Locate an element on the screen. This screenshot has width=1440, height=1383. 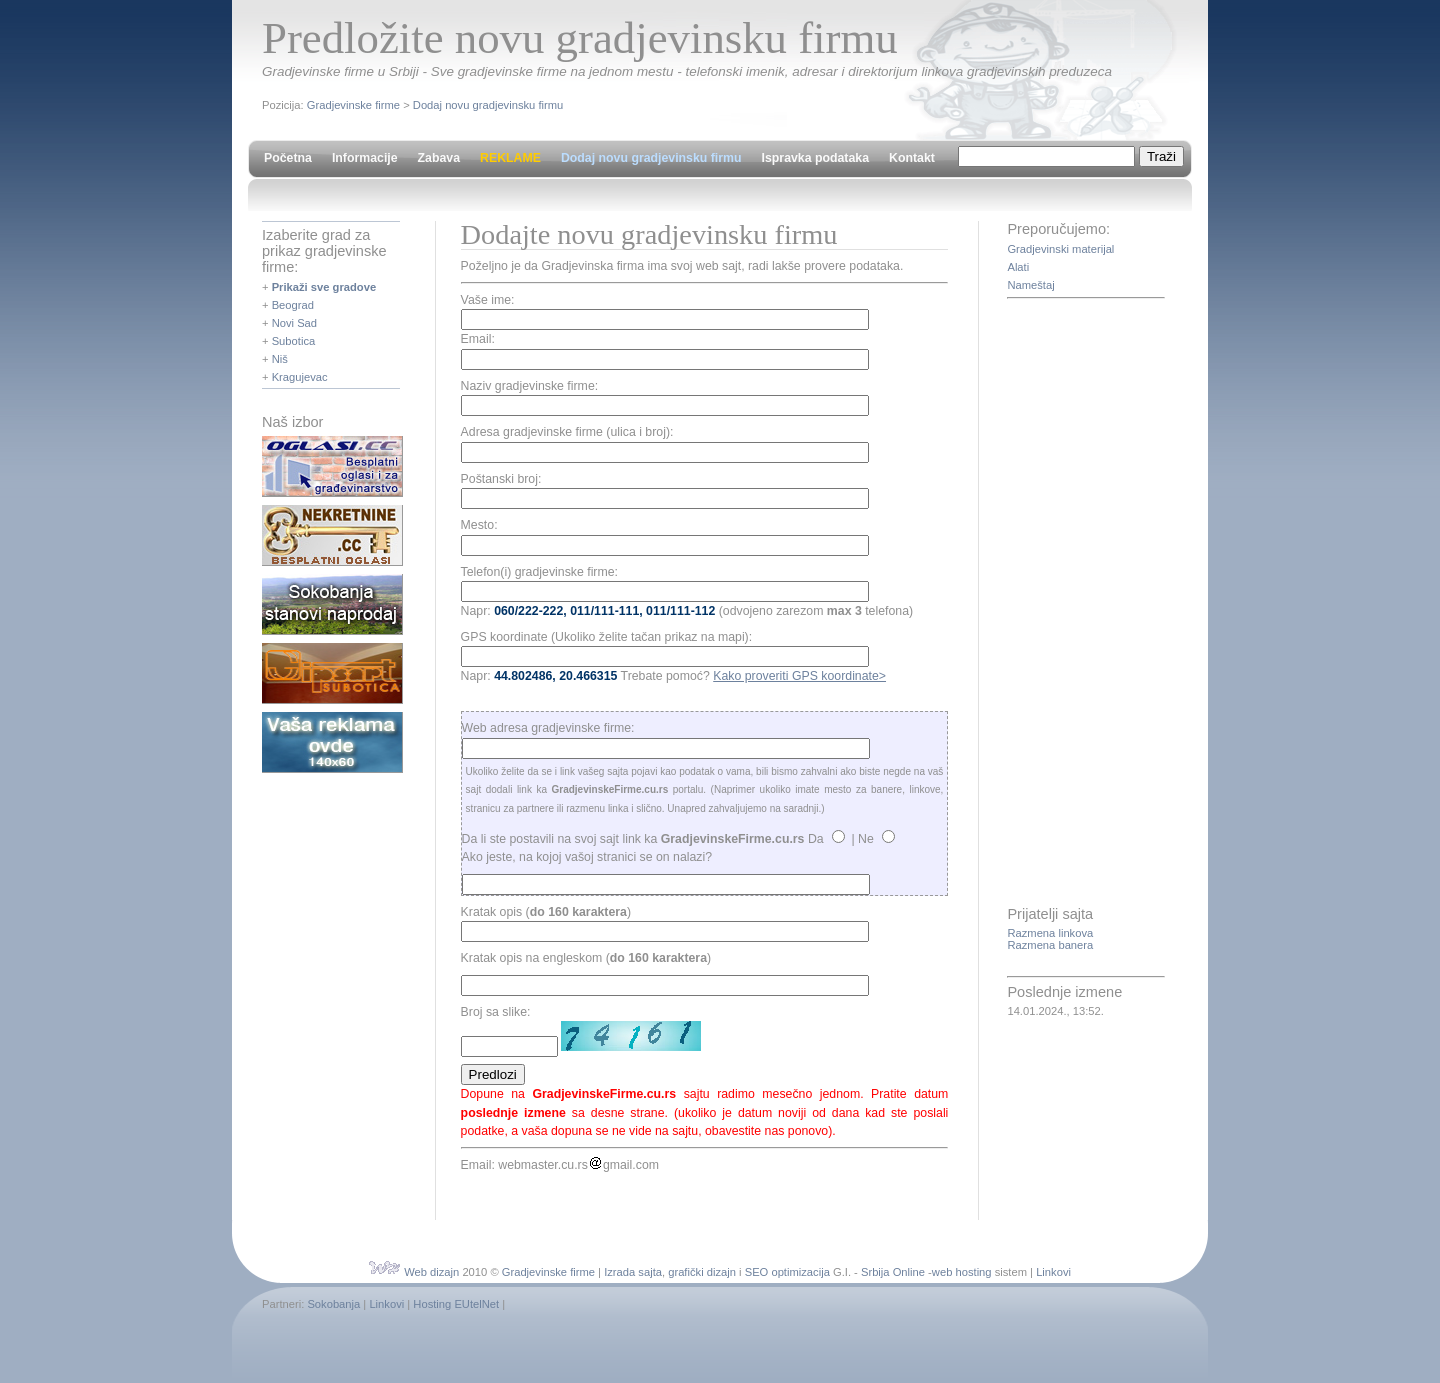
Gradjevinske firme is located at coordinates (353, 105).